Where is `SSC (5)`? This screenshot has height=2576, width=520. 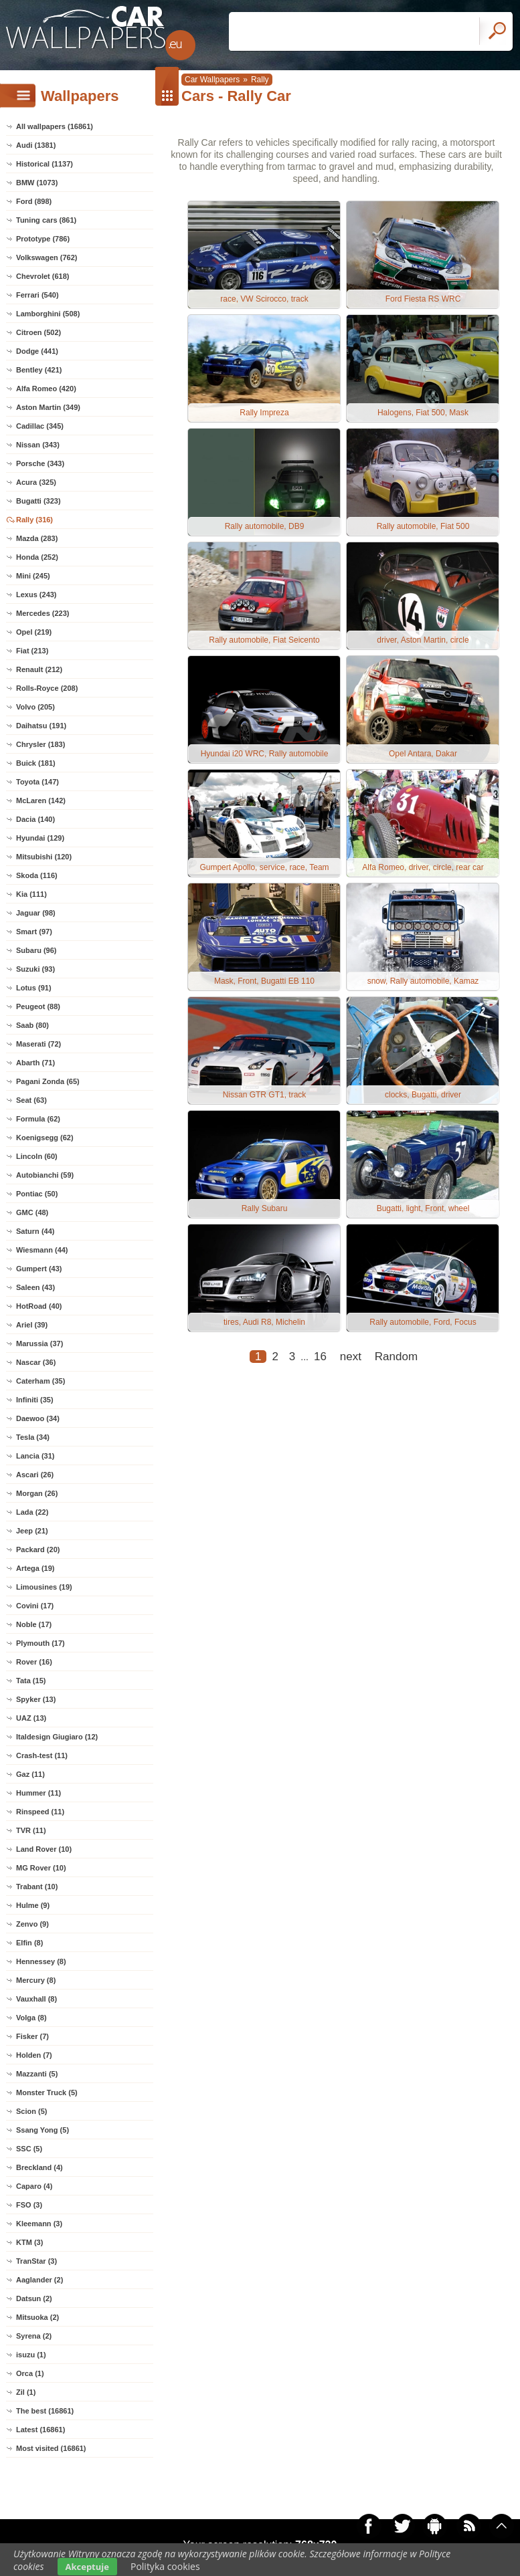
SSC (5) is located at coordinates (29, 2149).